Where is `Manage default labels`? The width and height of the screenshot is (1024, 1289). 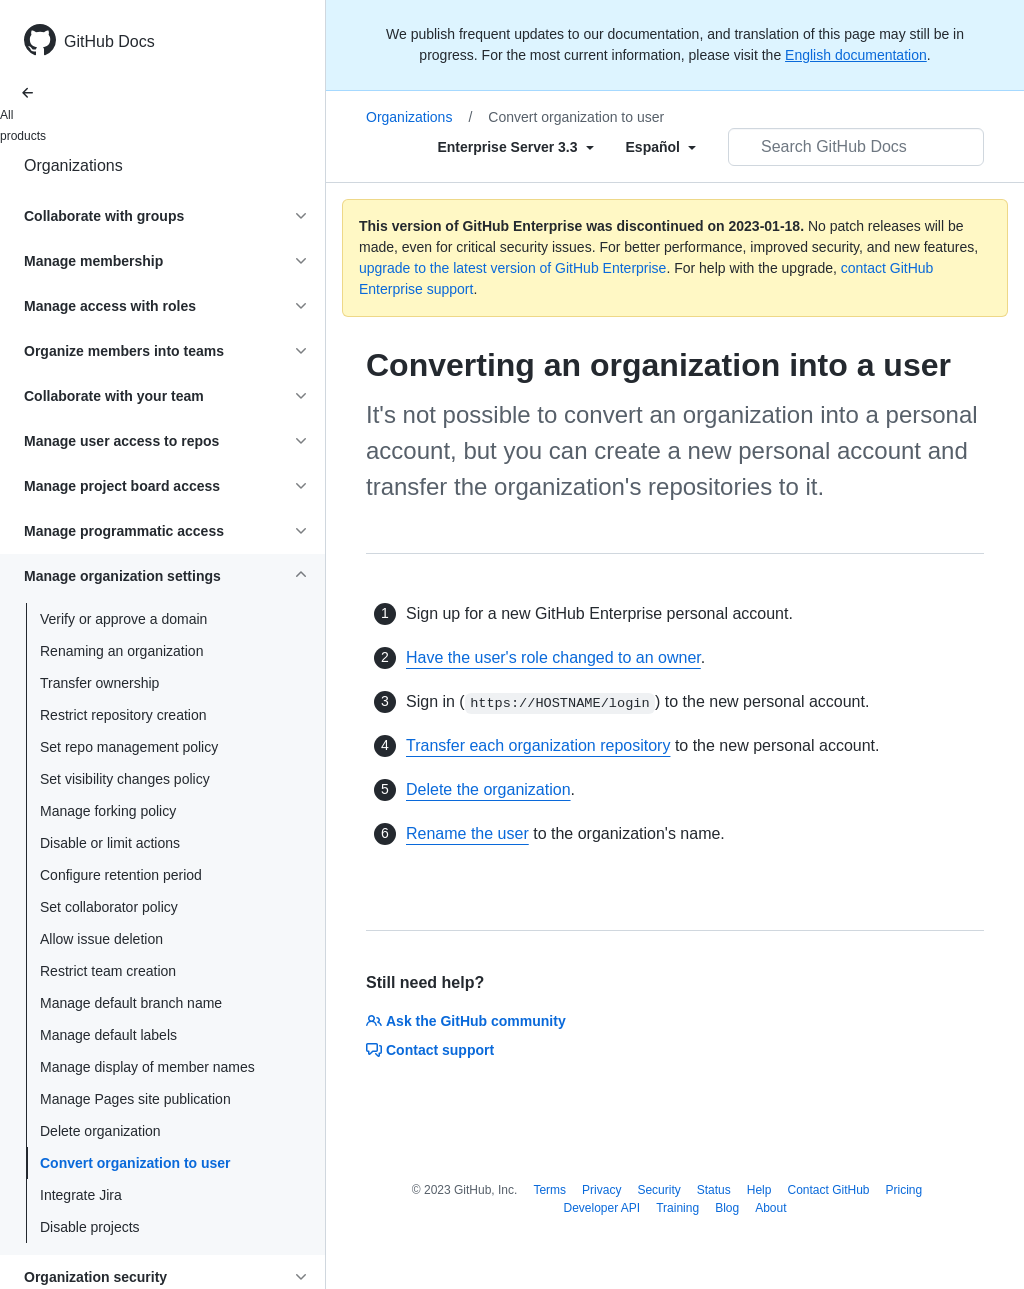 Manage default labels is located at coordinates (108, 1035).